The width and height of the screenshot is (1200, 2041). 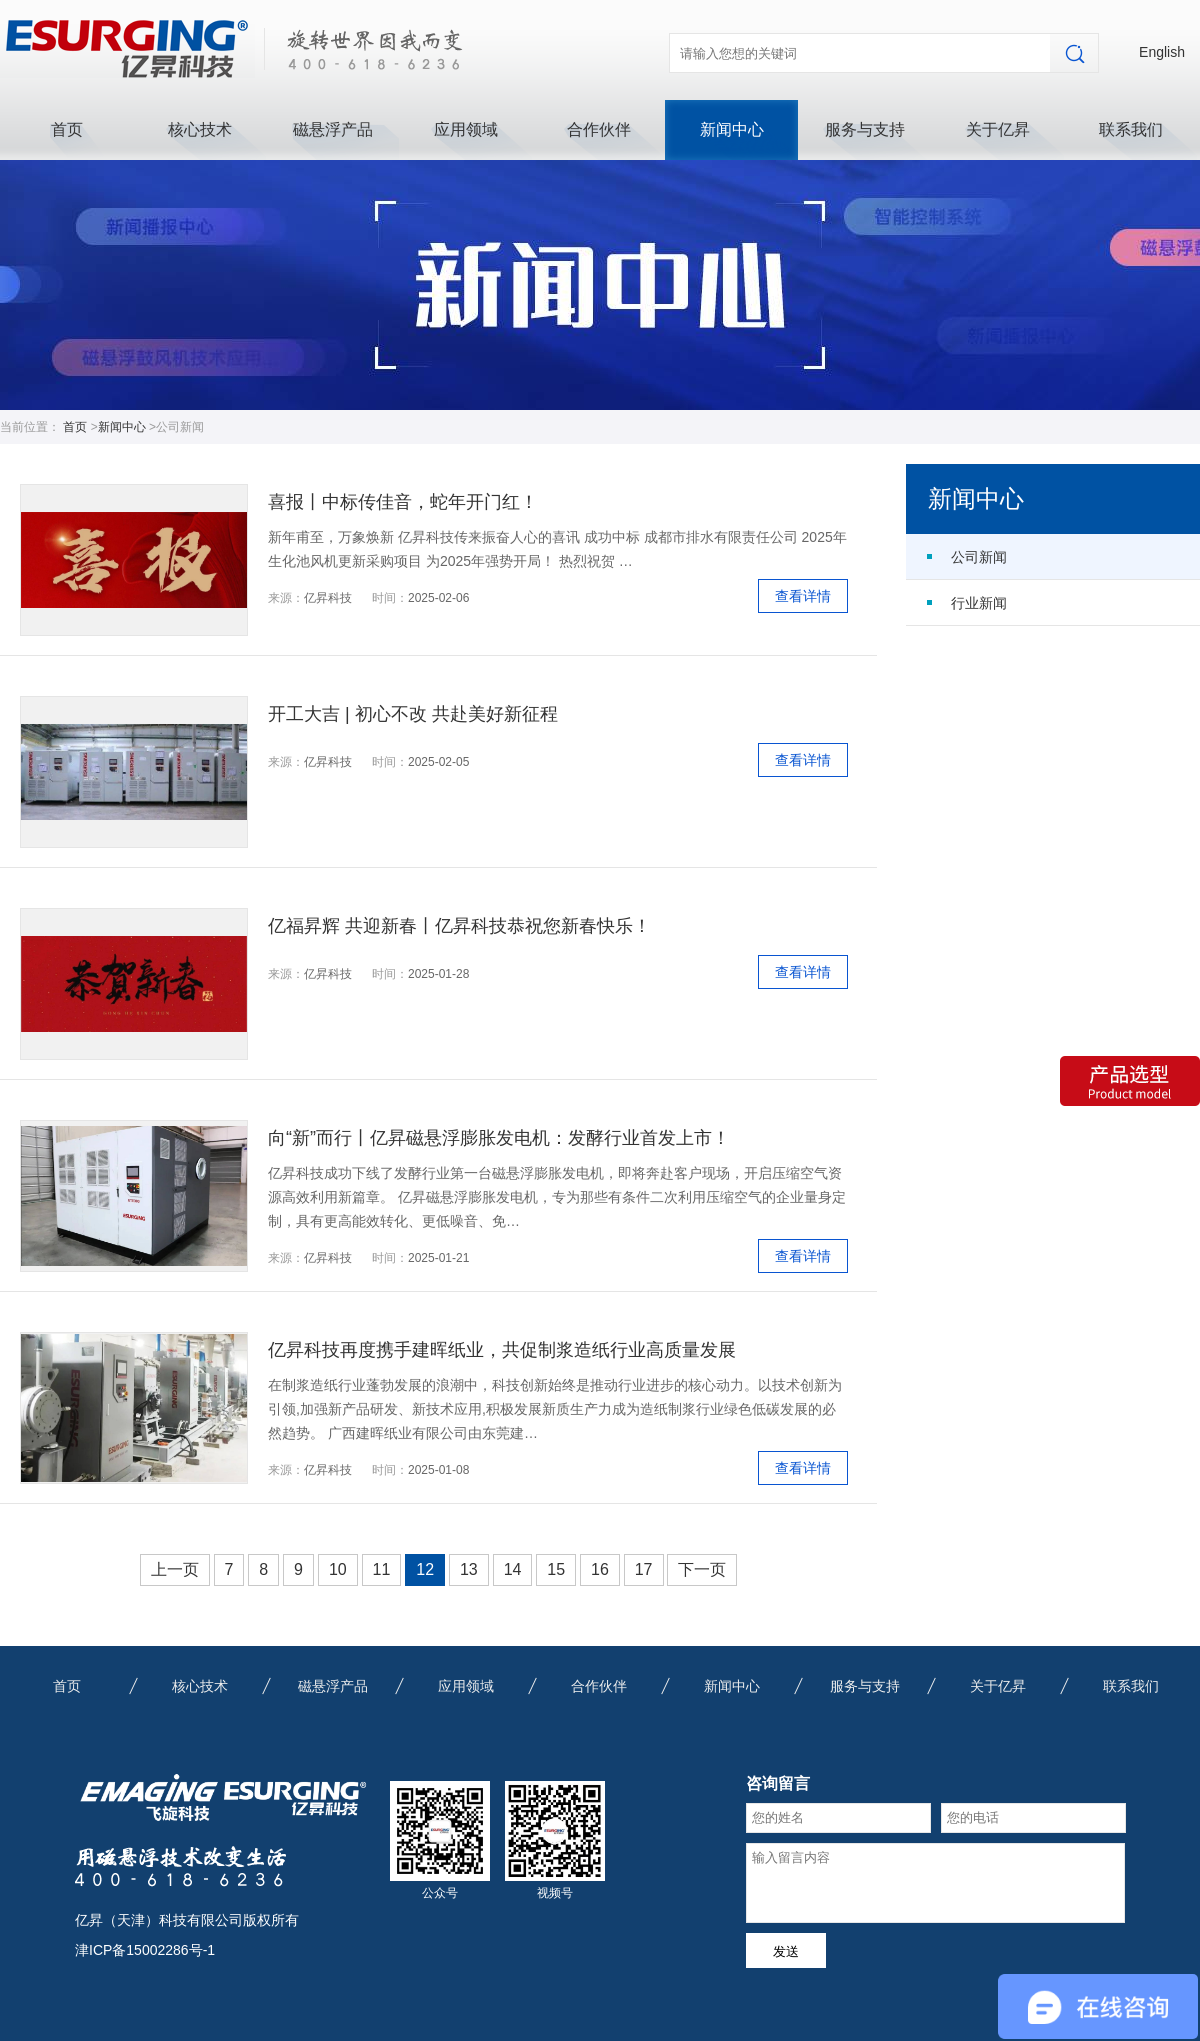 What do you see at coordinates (333, 129) in the screenshot?
I see `磁悬浮产品` at bounding box center [333, 129].